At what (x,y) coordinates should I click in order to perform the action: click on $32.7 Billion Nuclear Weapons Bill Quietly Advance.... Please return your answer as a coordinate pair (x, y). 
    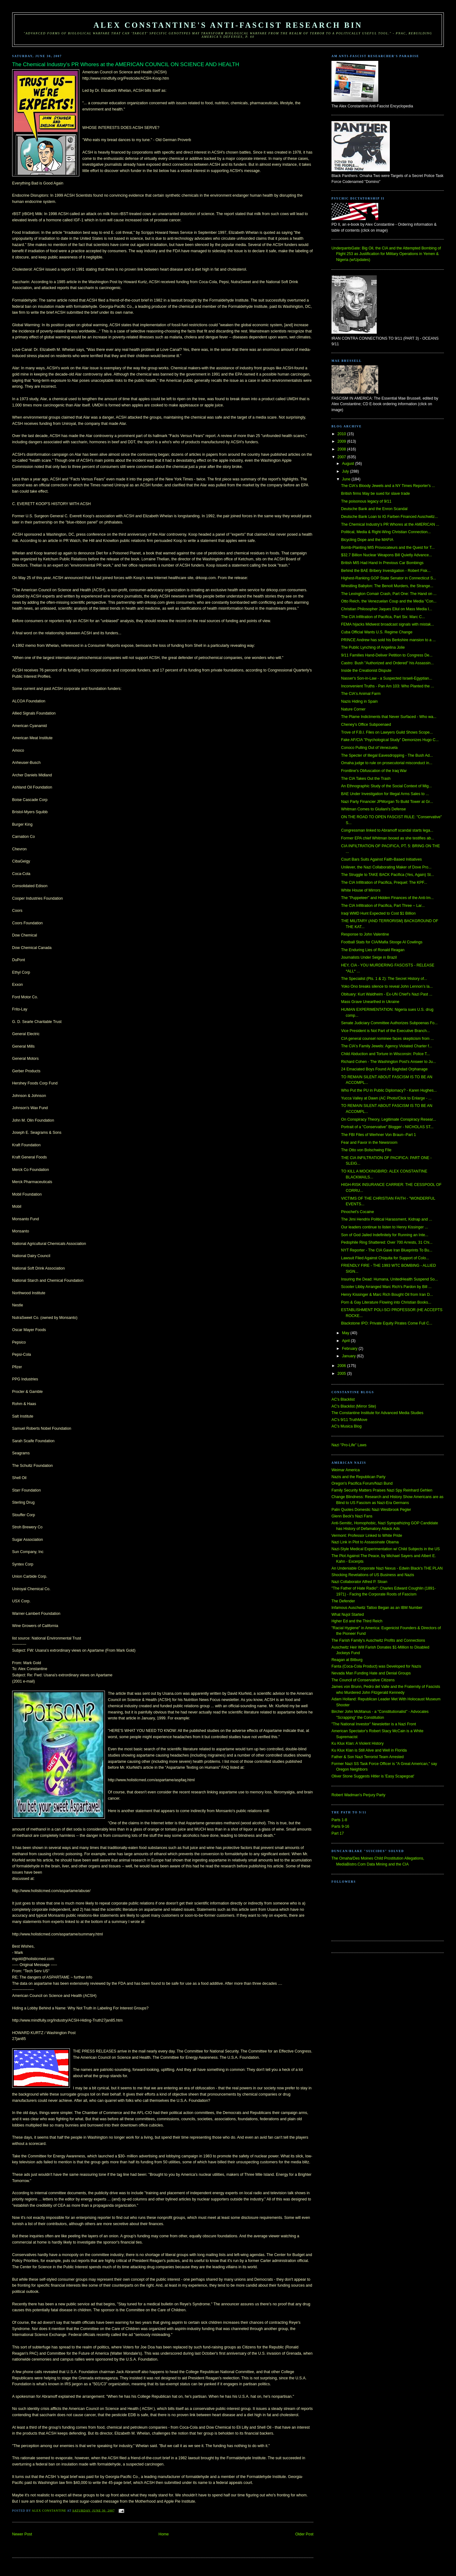
    Looking at the image, I should click on (386, 555).